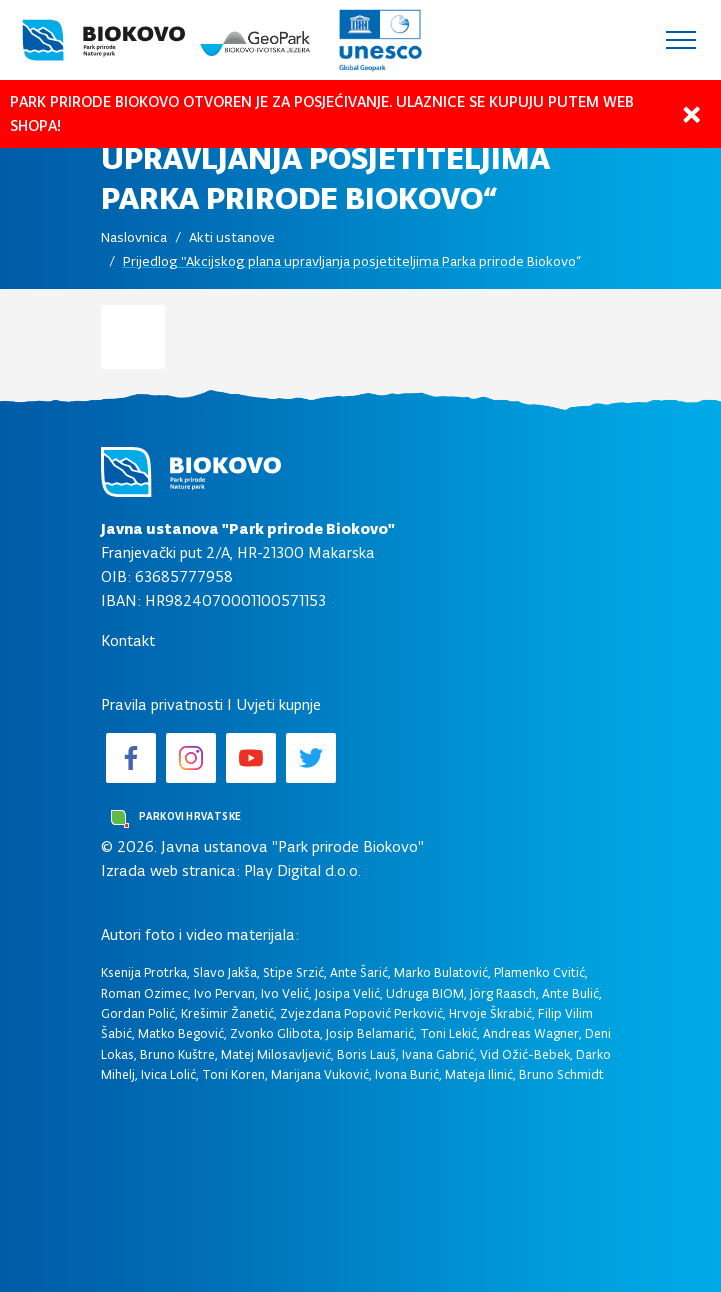  I want to click on Prijedlog "Akcijskog plana upravljanja posjetiteljima Parka prirode Biokovo“, so click(352, 261).